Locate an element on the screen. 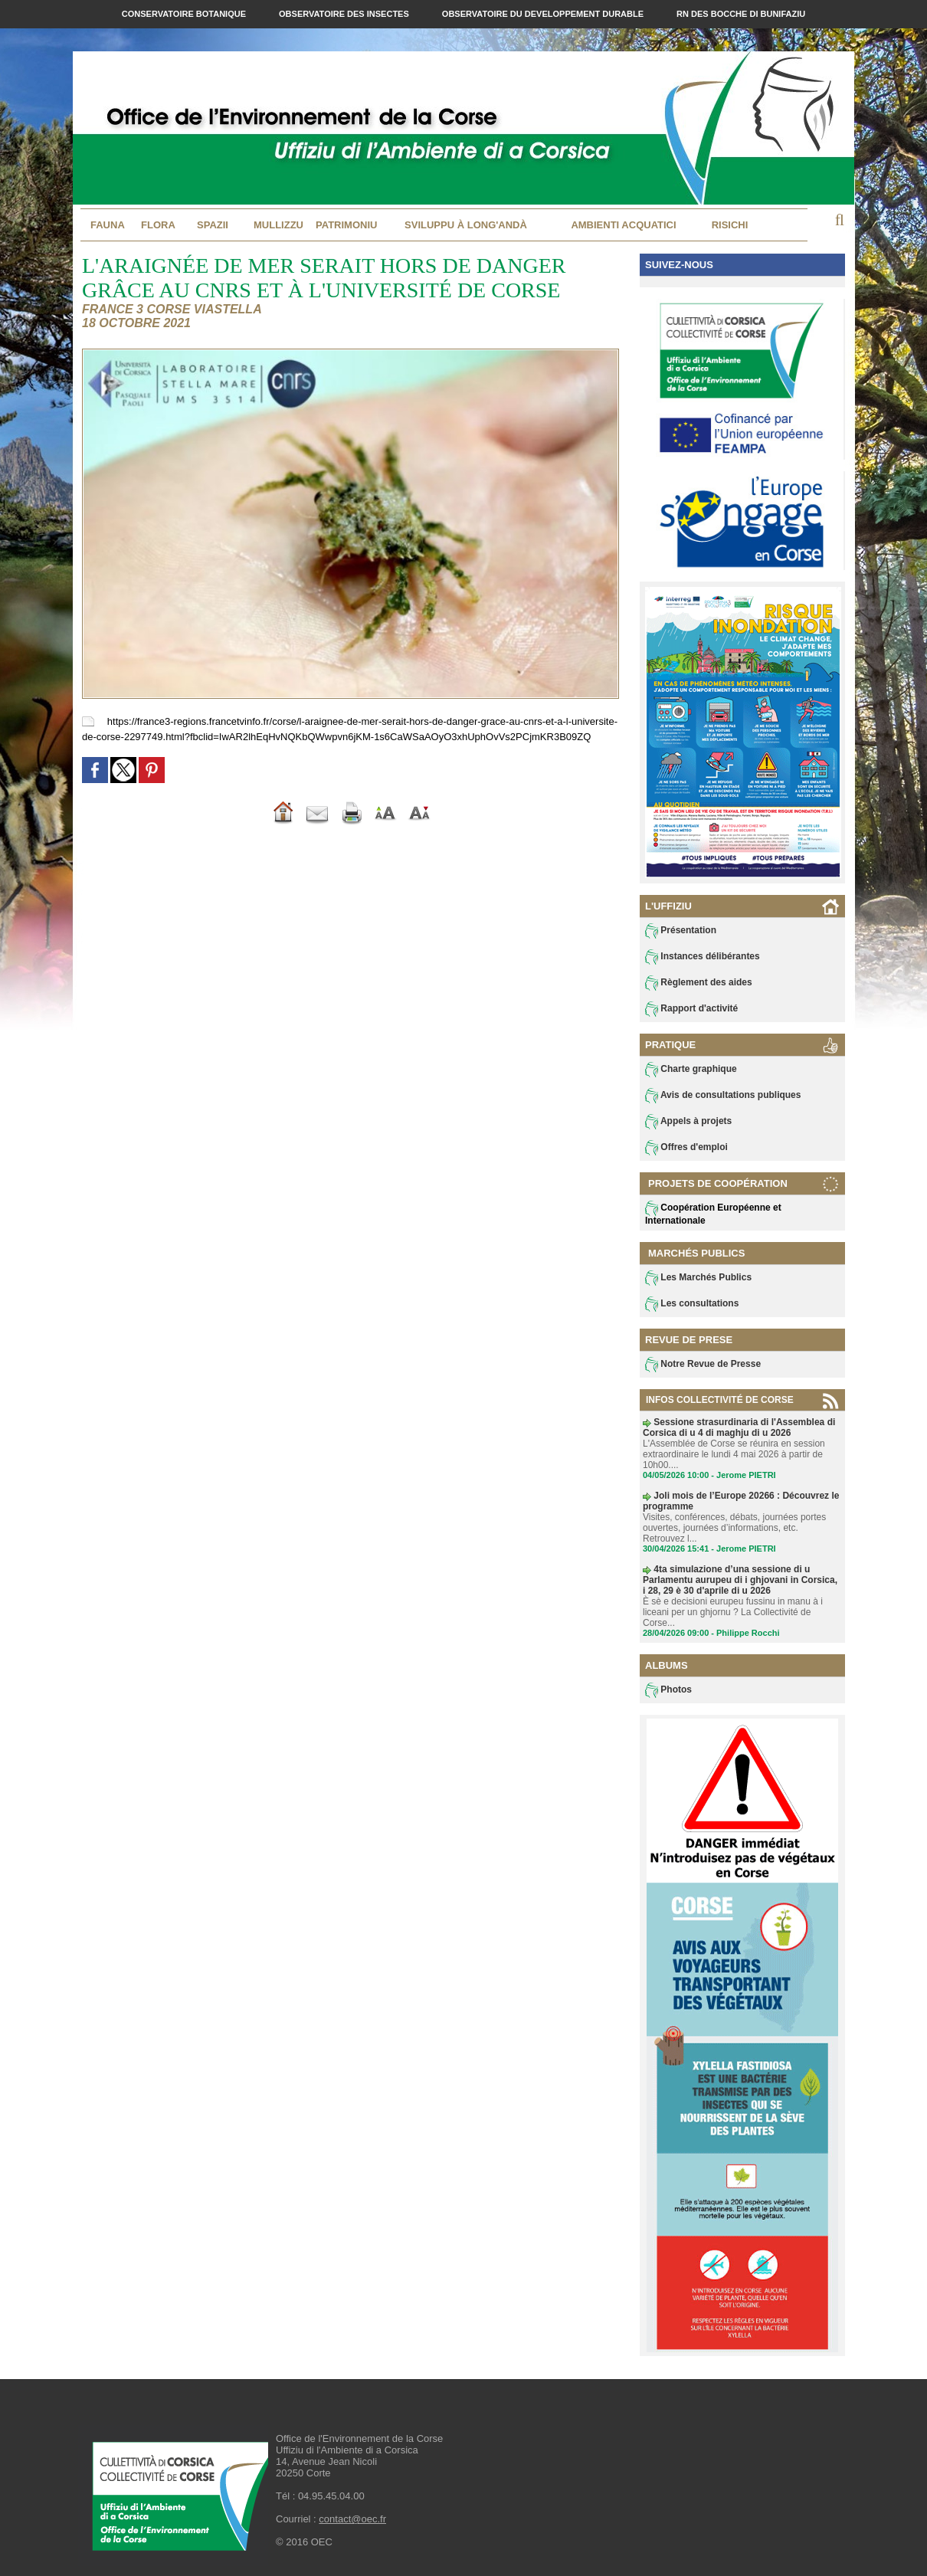 The height and width of the screenshot is (2576, 927). Fauna is located at coordinates (107, 225).